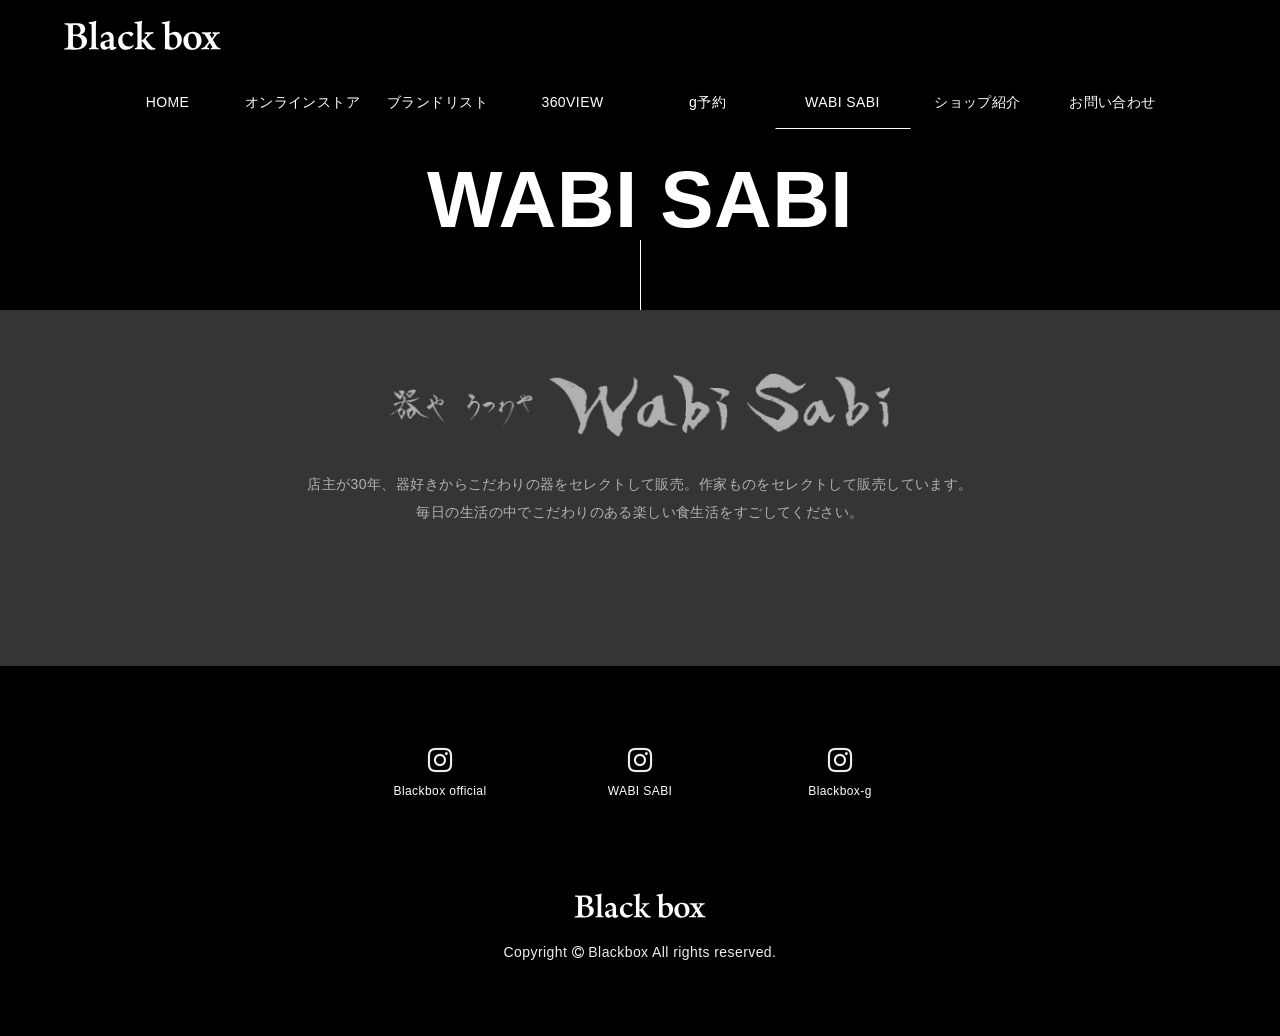  What do you see at coordinates (572, 107) in the screenshot?
I see `360VIEW` at bounding box center [572, 107].